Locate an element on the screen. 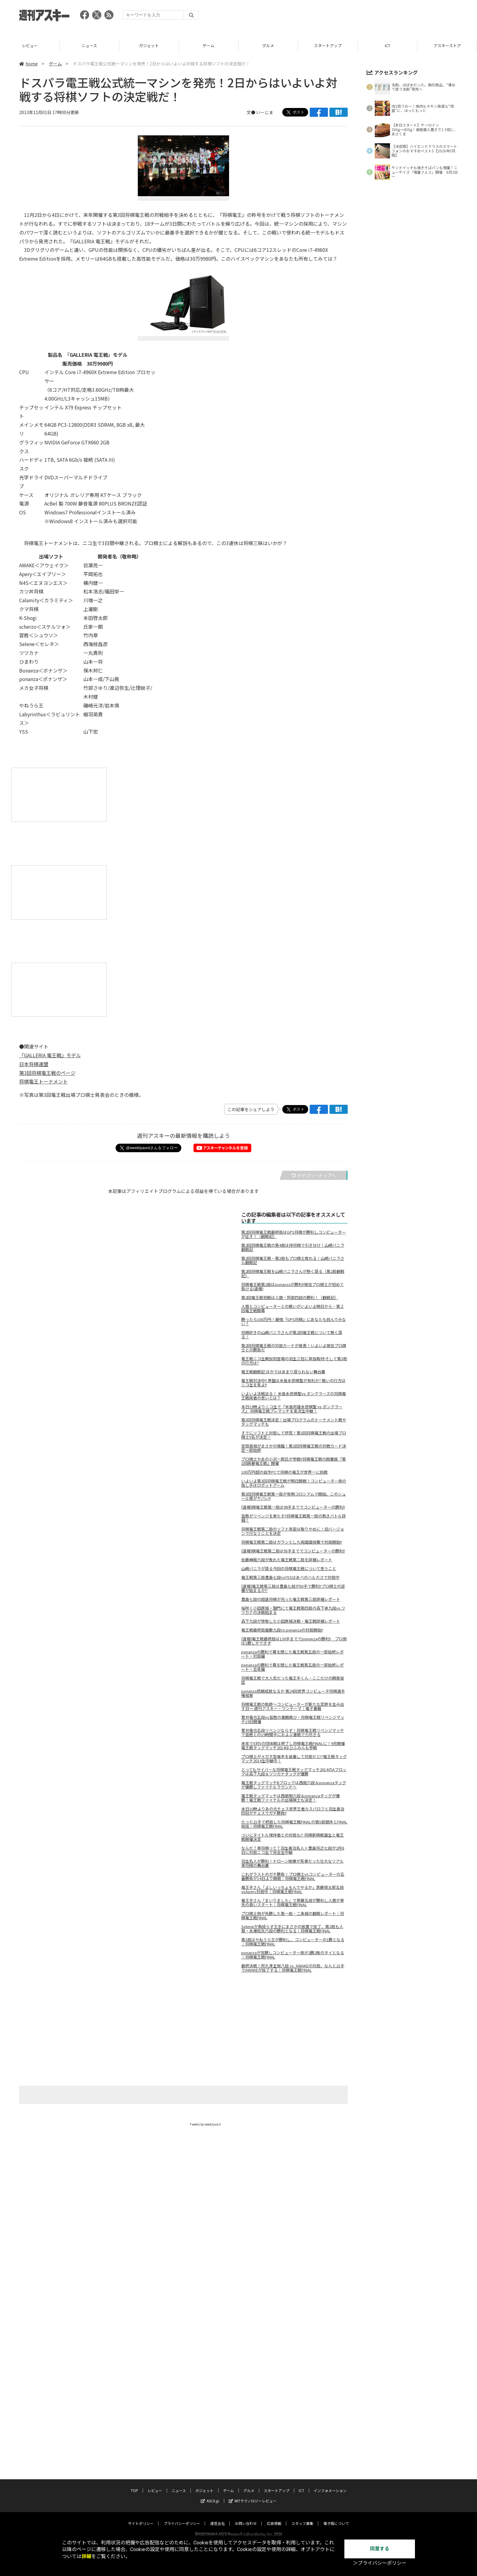 The image size is (477, 2576). カテゴリートップへ is located at coordinates (314, 1175).